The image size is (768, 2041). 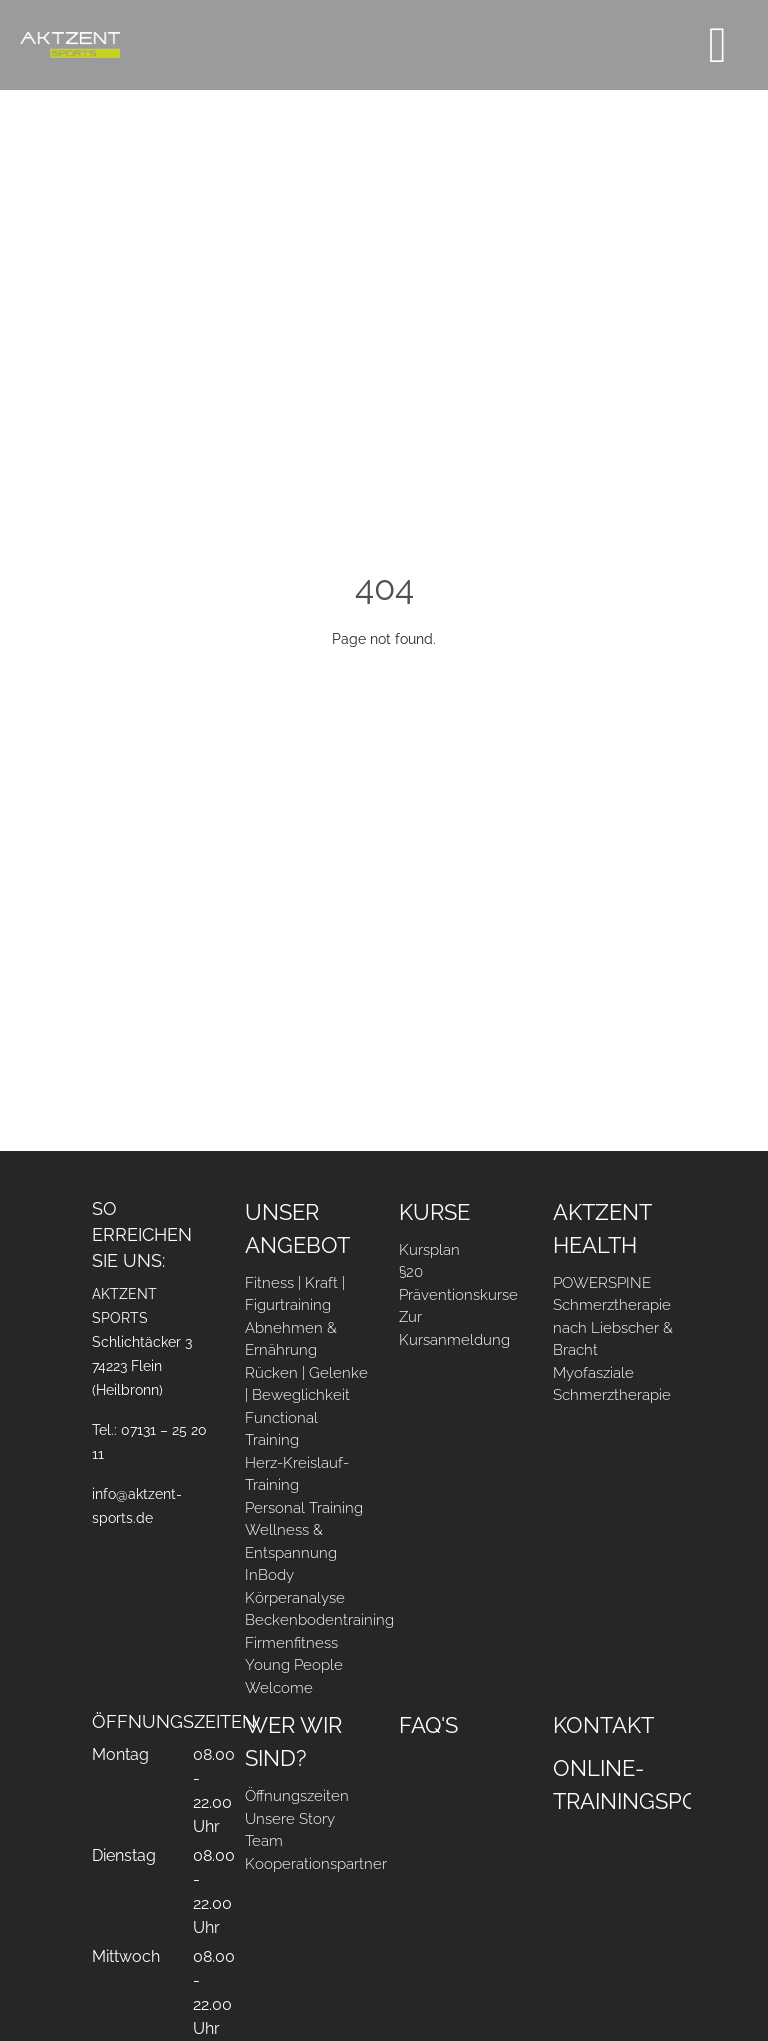 What do you see at coordinates (434, 1212) in the screenshot?
I see `Kurse` at bounding box center [434, 1212].